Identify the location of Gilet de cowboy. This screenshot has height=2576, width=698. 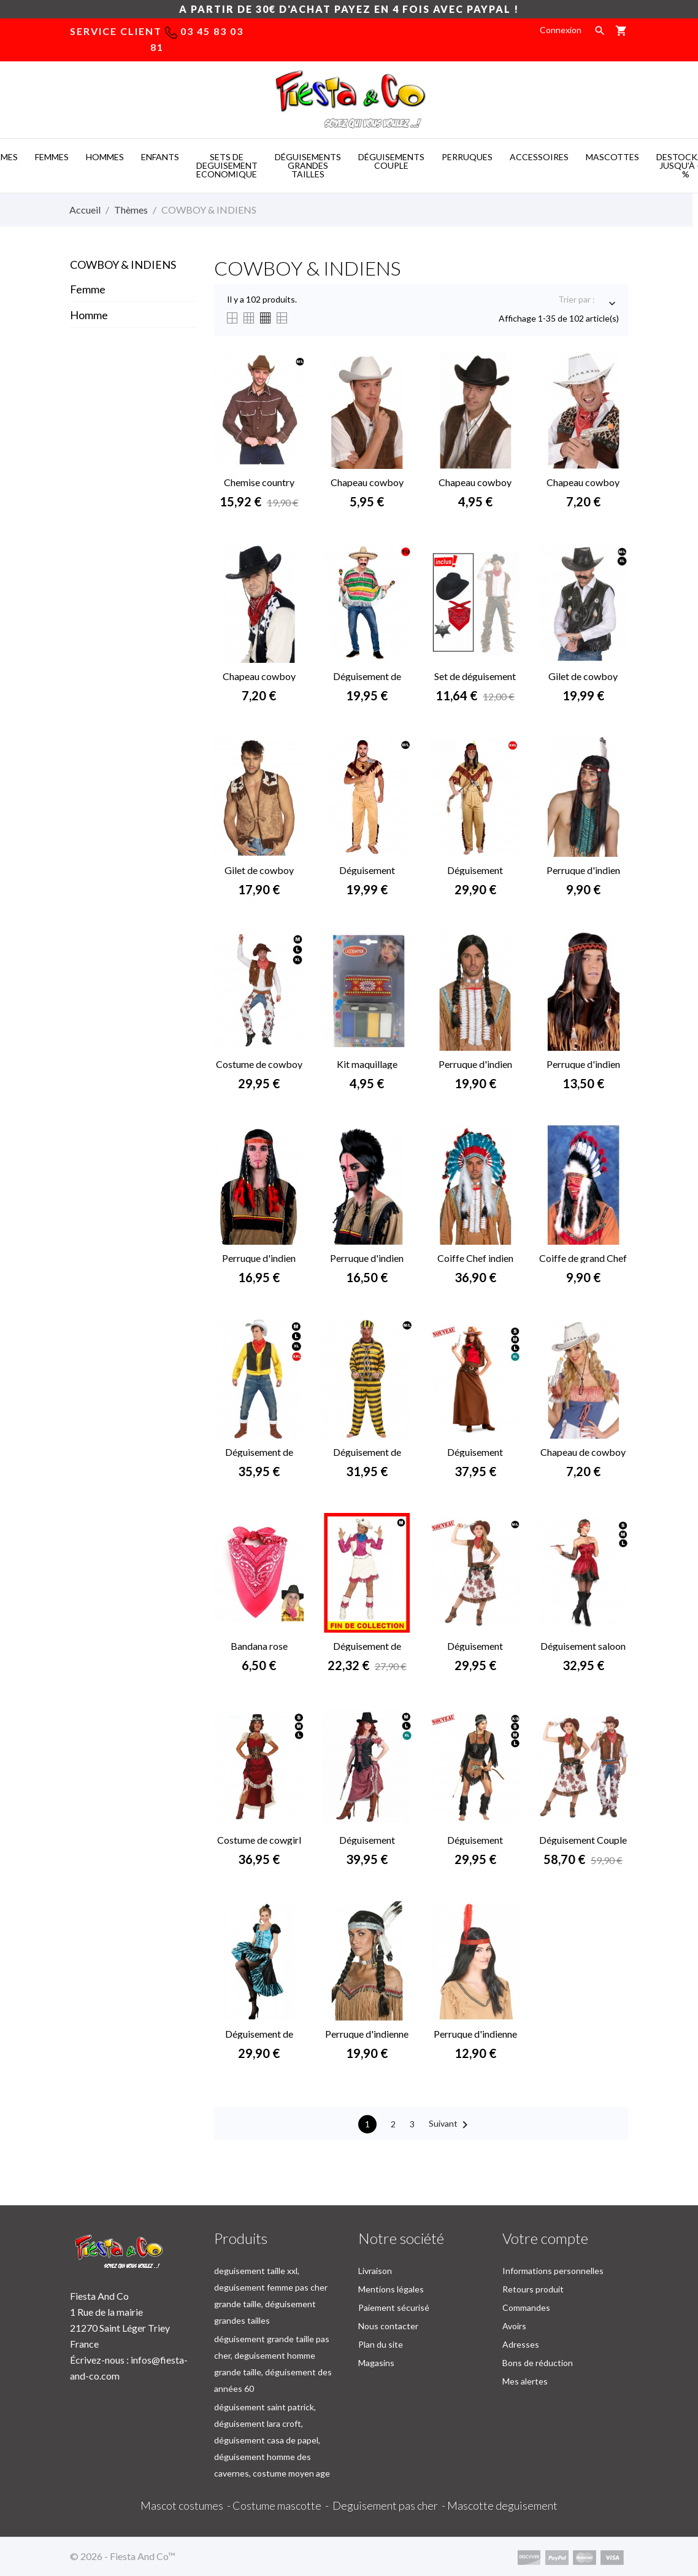
(583, 676).